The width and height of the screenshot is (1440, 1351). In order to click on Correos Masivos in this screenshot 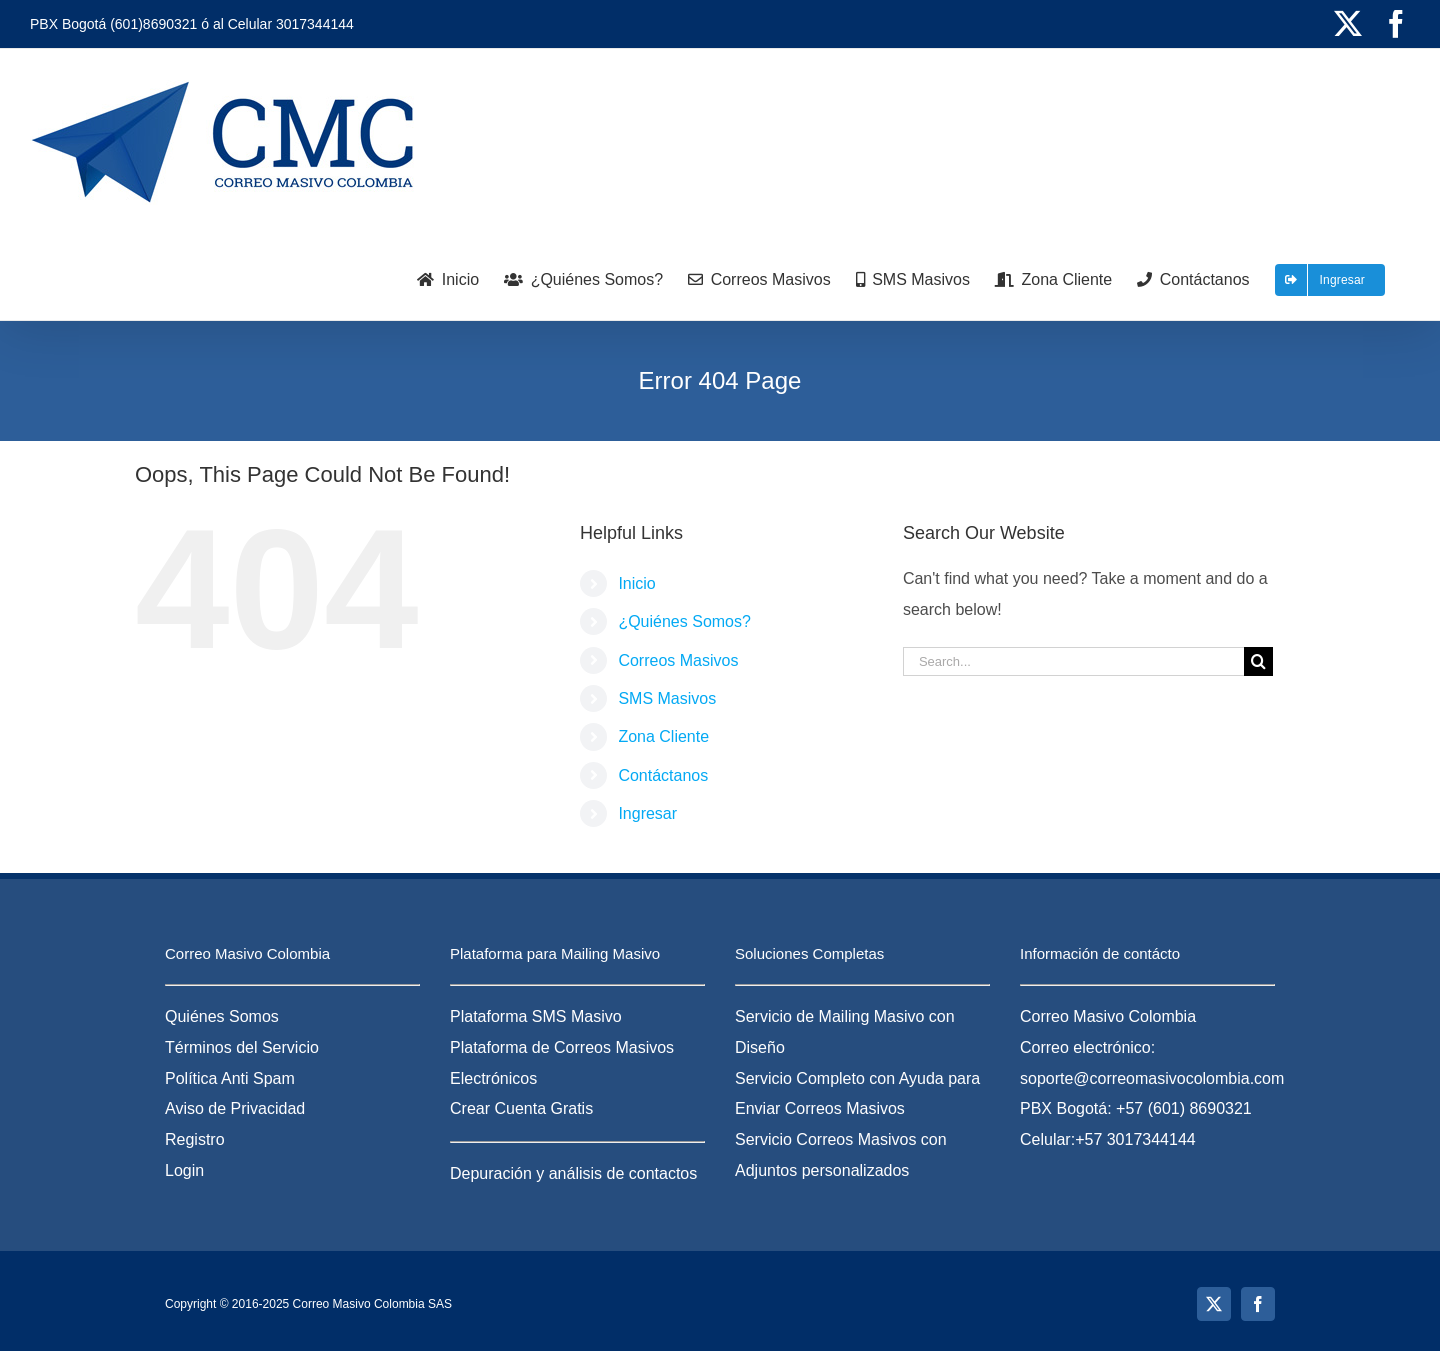, I will do `click(678, 660)`.